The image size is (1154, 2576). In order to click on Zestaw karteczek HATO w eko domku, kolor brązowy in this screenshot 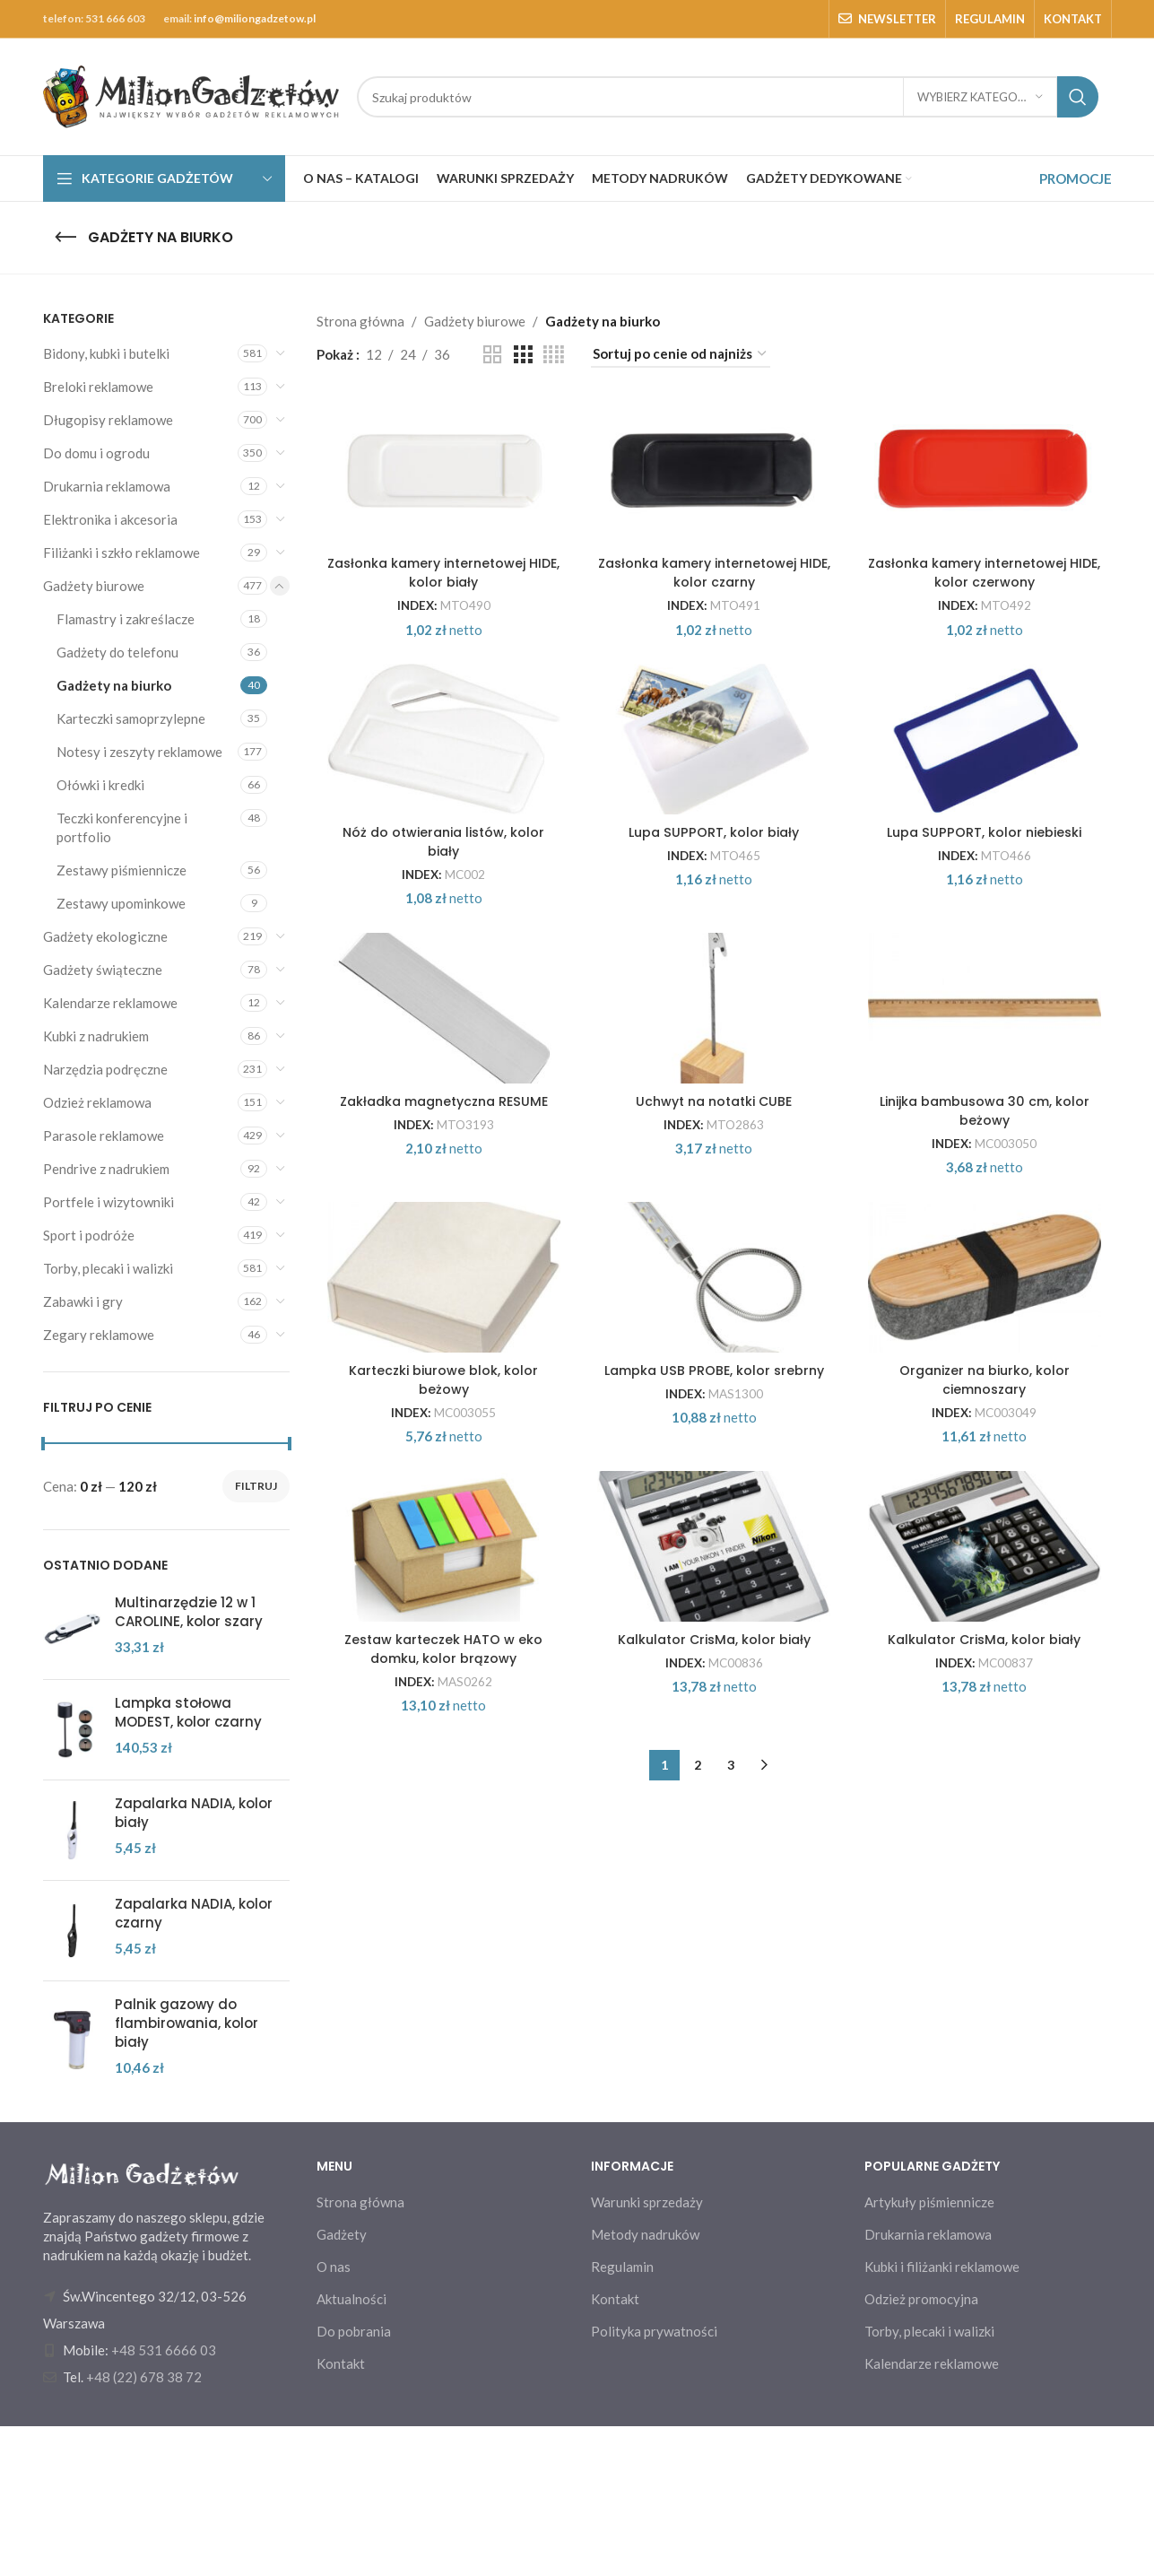, I will do `click(440, 2103)`.